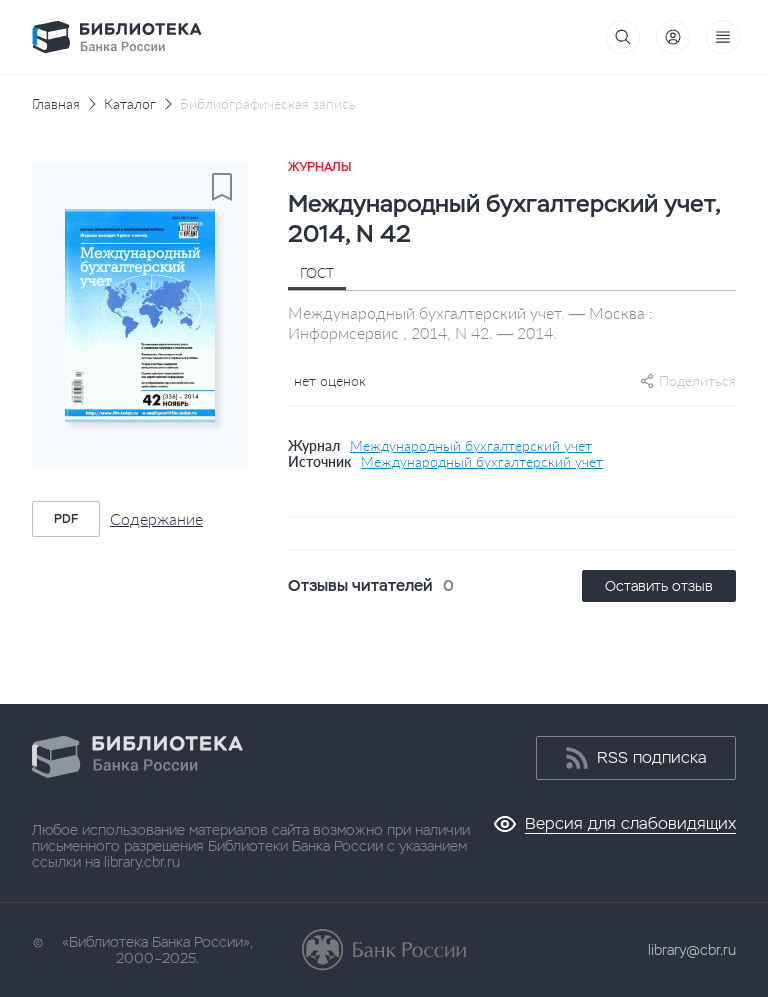 The height and width of the screenshot is (997, 768). What do you see at coordinates (692, 950) in the screenshot?
I see `library@cbr.ru` at bounding box center [692, 950].